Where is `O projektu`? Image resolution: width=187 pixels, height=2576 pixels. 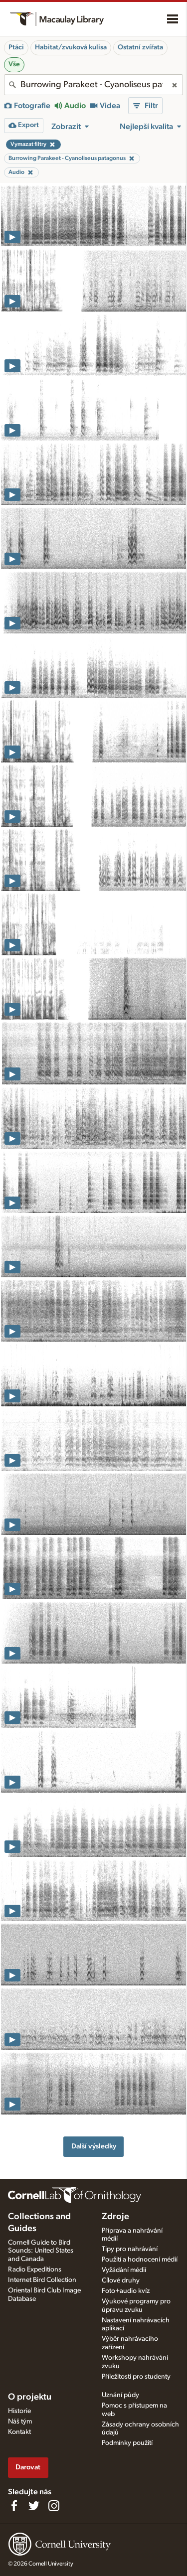
O projektu is located at coordinates (29, 2397).